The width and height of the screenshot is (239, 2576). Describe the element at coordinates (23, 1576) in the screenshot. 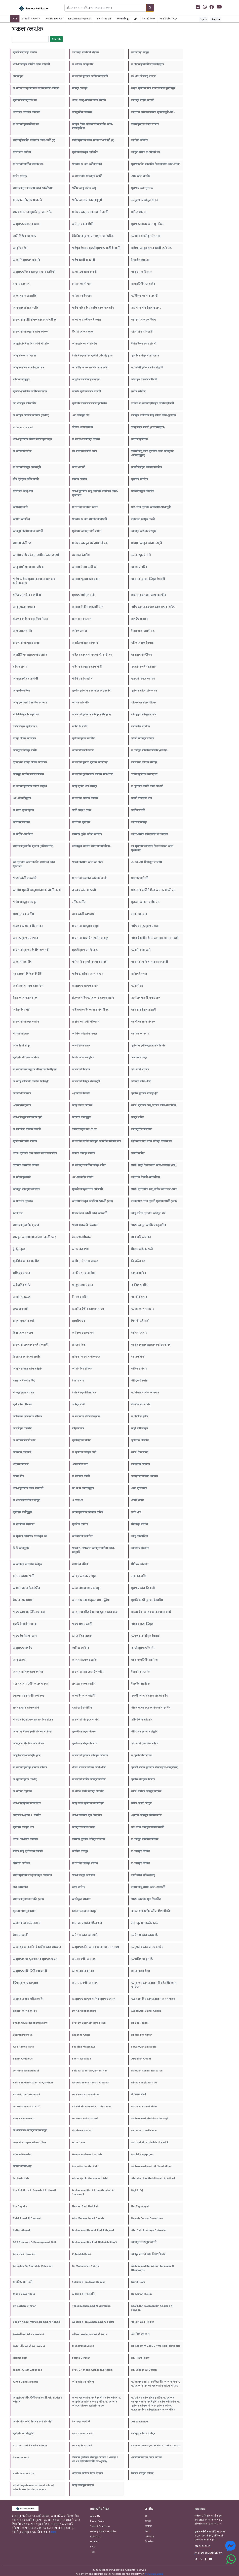

I see `সালেহ আহমদ শামী` at that location.